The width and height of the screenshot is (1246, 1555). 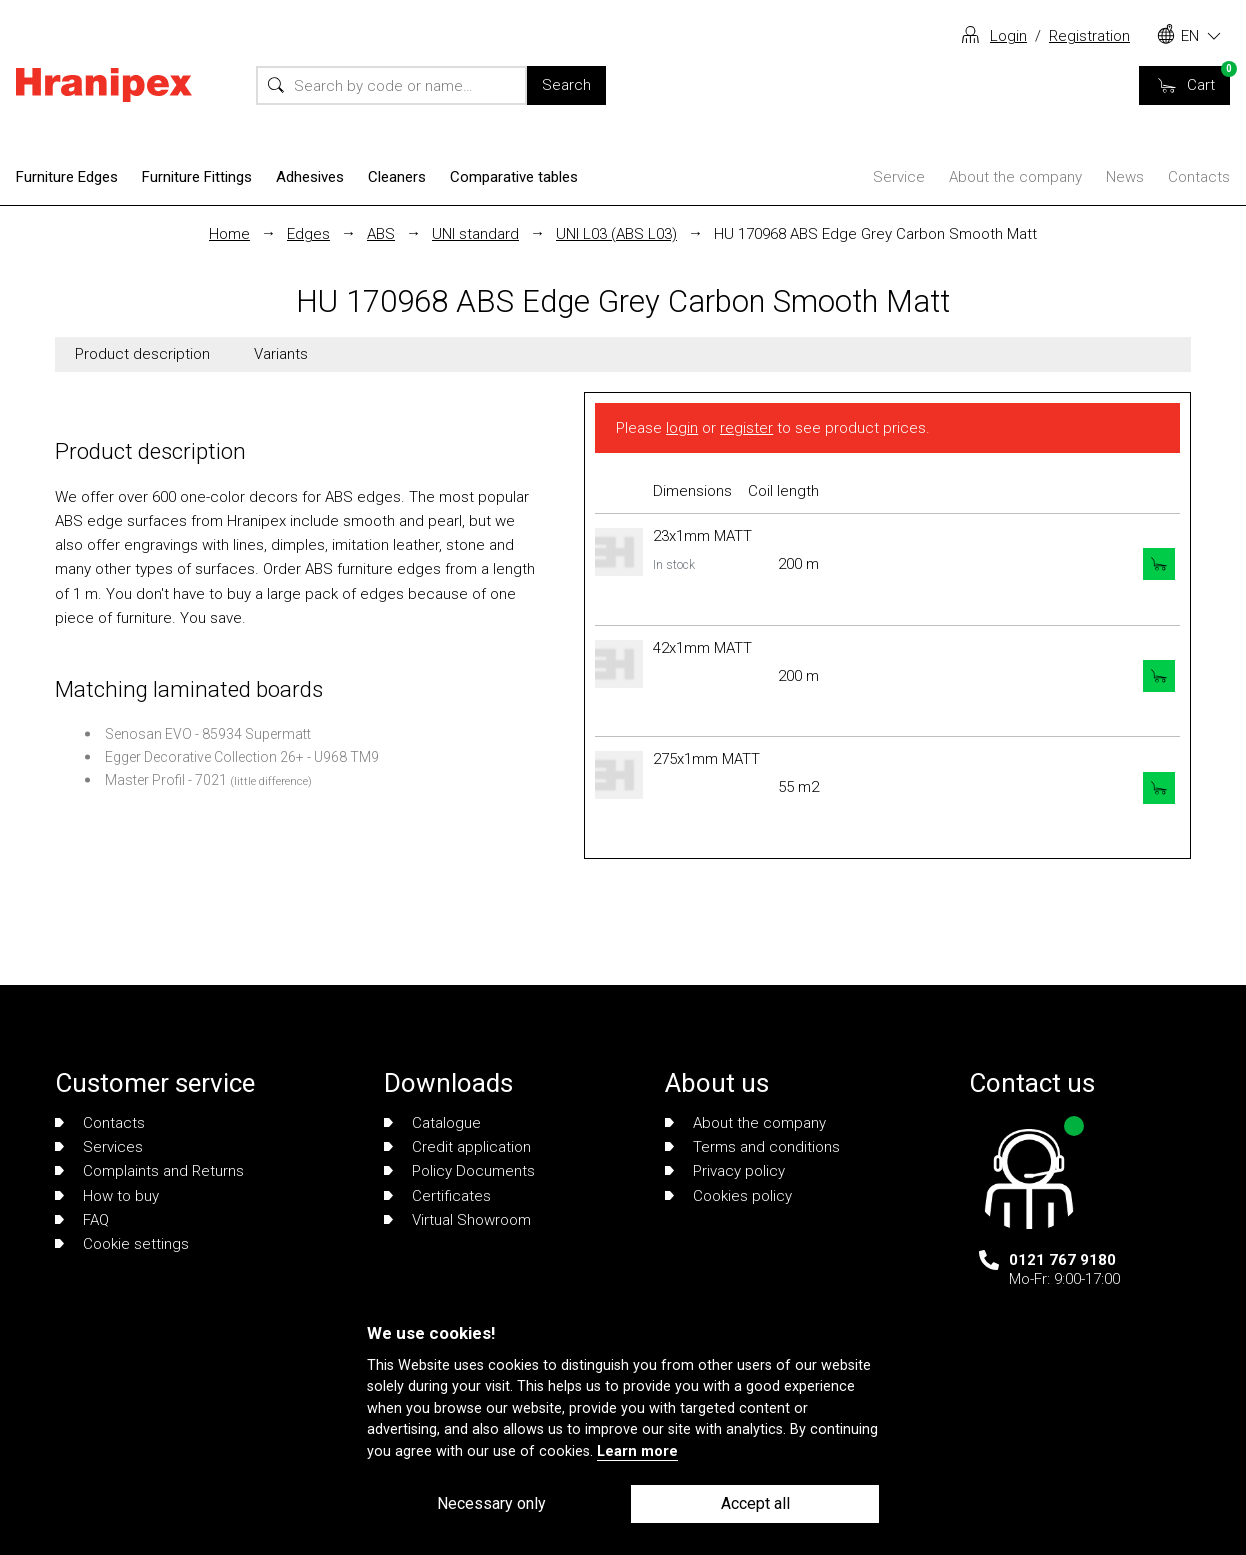 I want to click on Complaints and Returns, so click(x=149, y=1171).